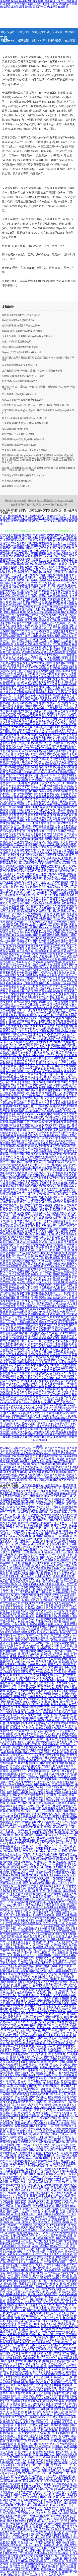 Image resolution: width=78 pixels, height=2576 pixels. I want to click on 伦理影片, so click(51, 1739).